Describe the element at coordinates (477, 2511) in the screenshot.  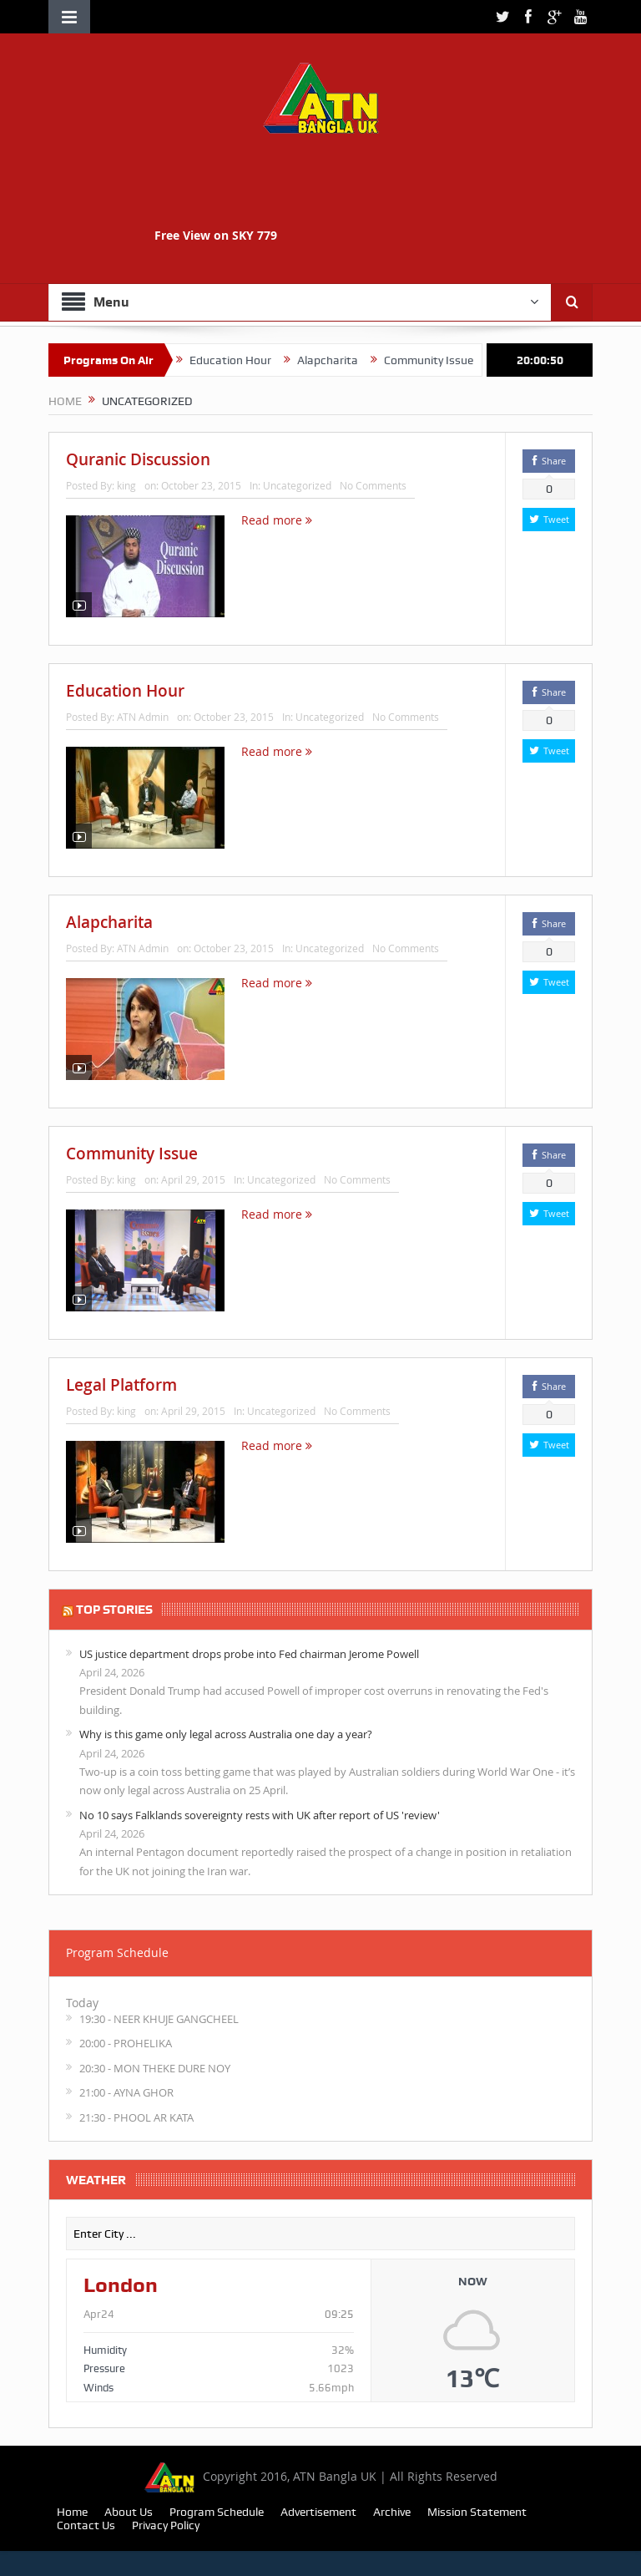
I see `Mission Statement` at that location.